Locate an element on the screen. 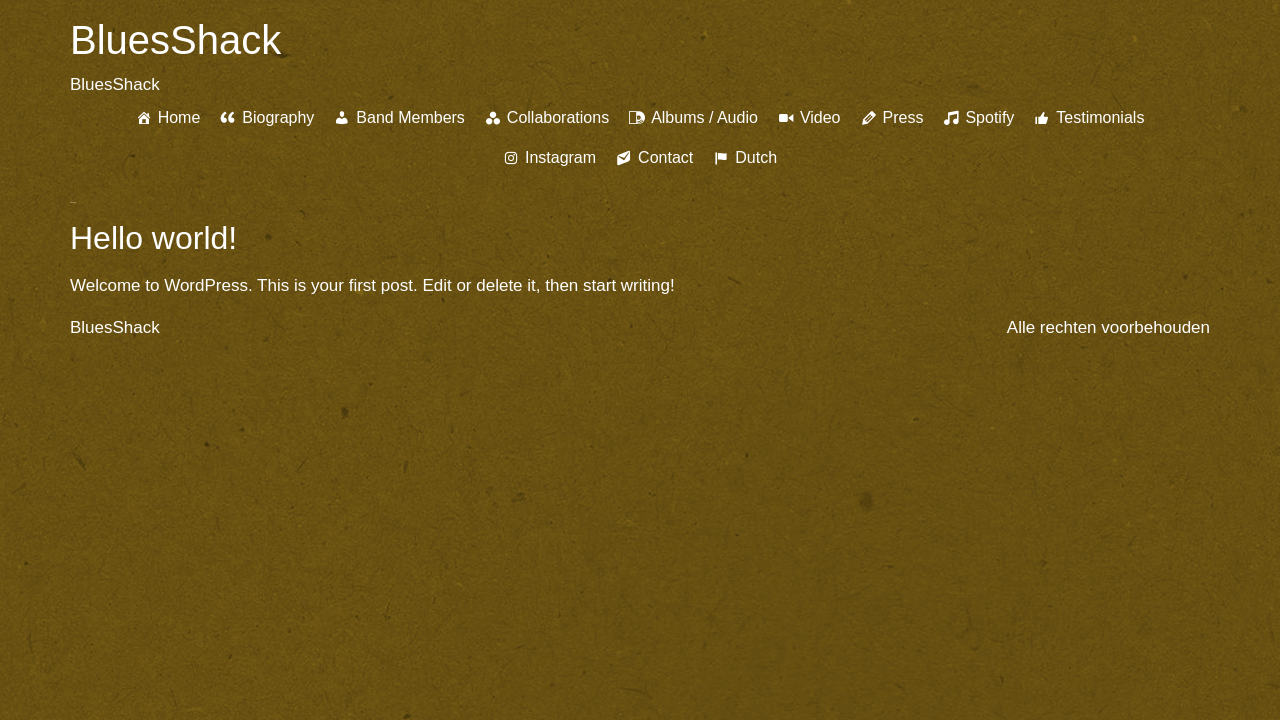  Albums / Audio is located at coordinates (704, 117).